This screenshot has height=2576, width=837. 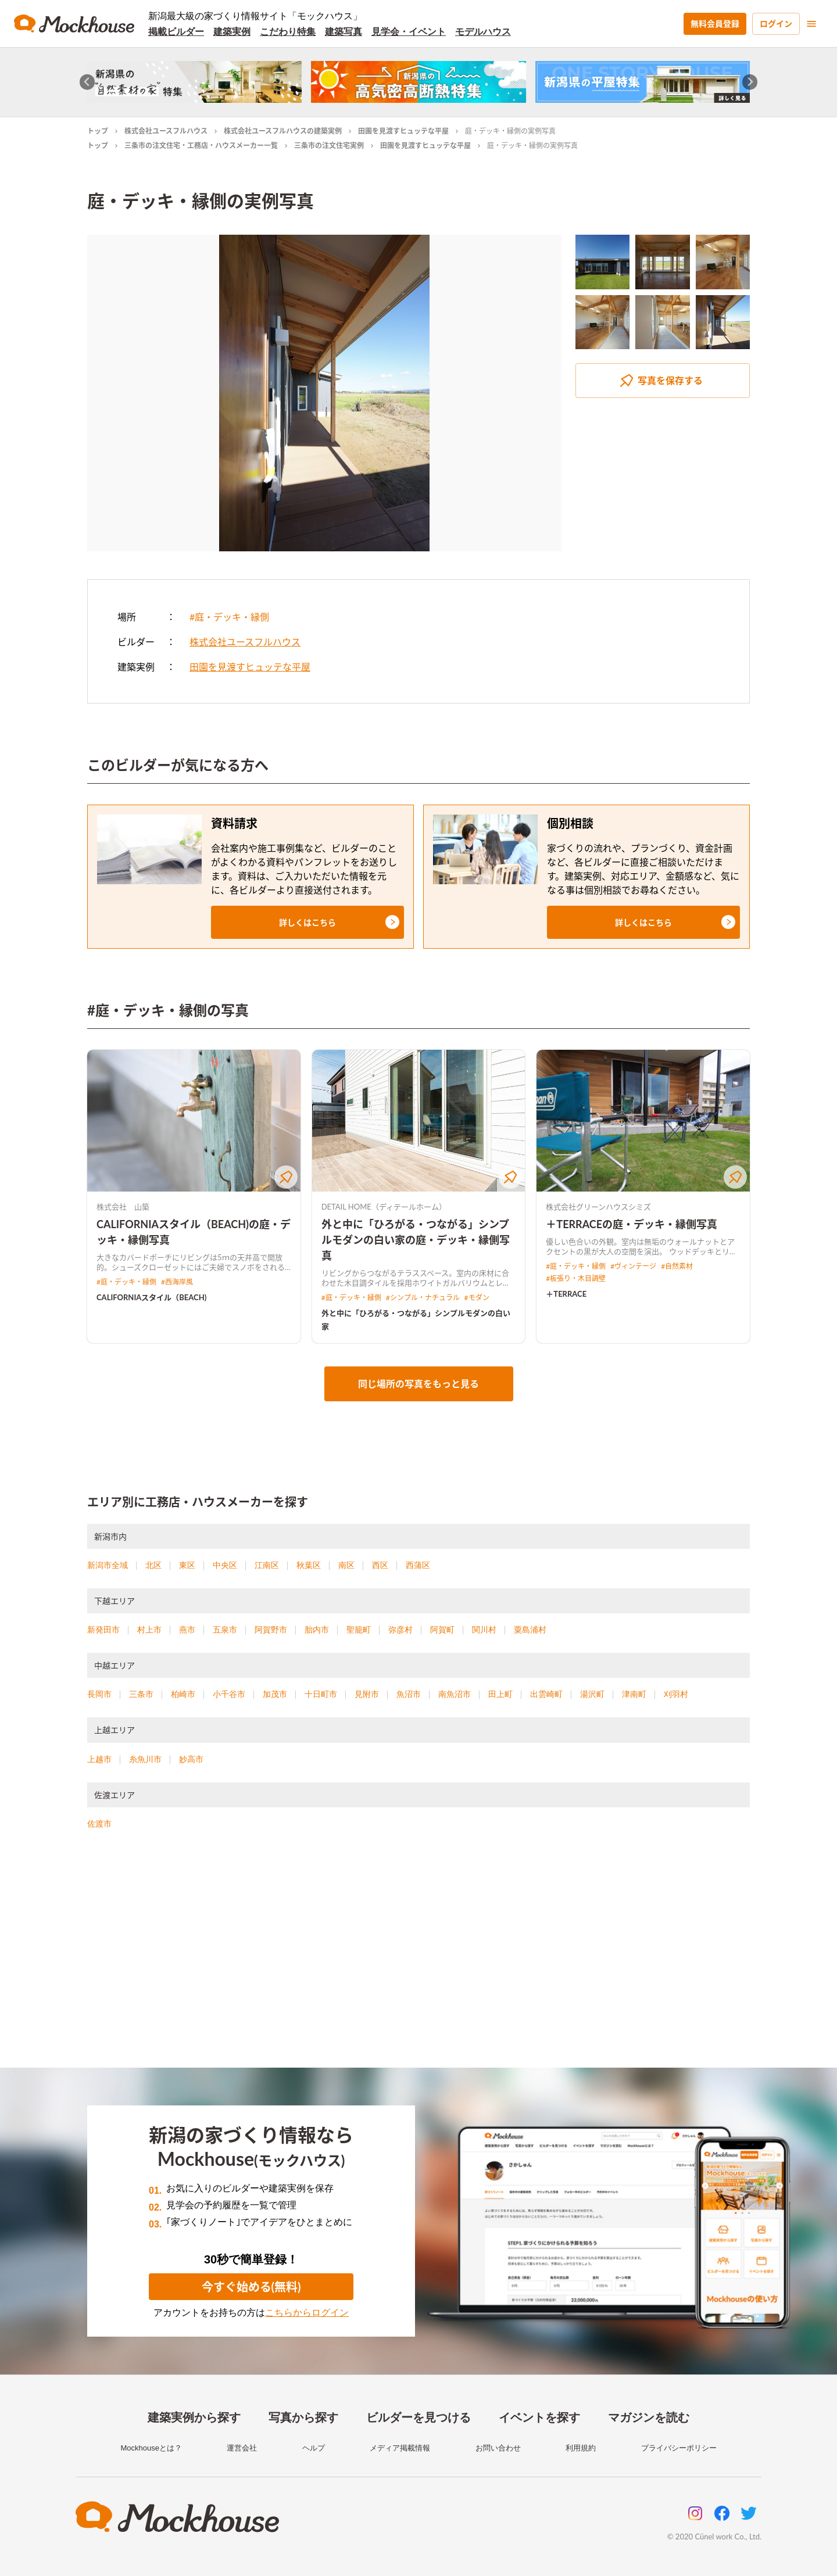 I want to click on #自然素材, so click(x=677, y=1266).